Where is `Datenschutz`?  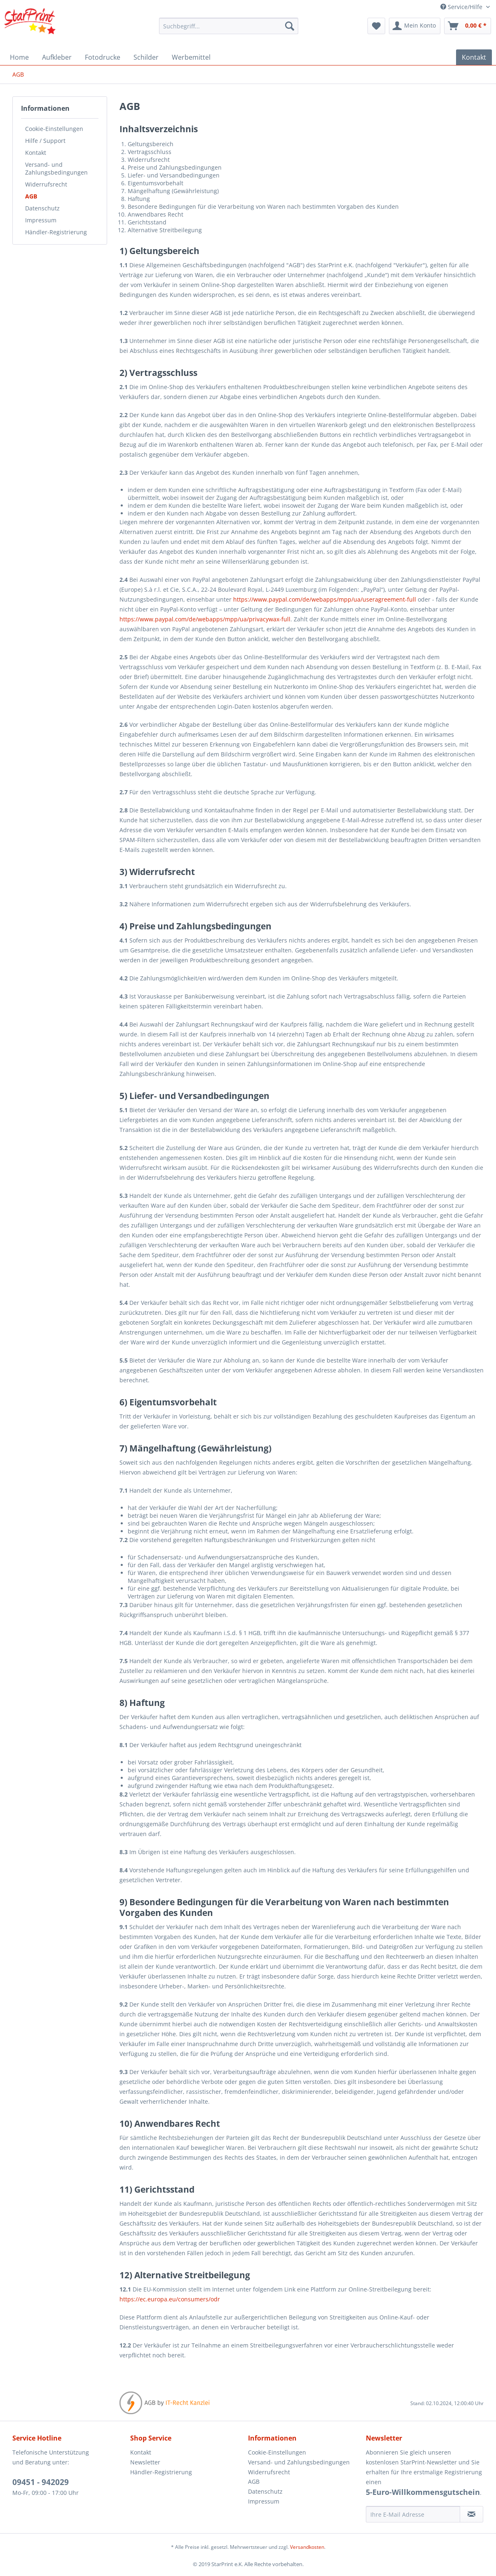
Datenschutz is located at coordinates (42, 208).